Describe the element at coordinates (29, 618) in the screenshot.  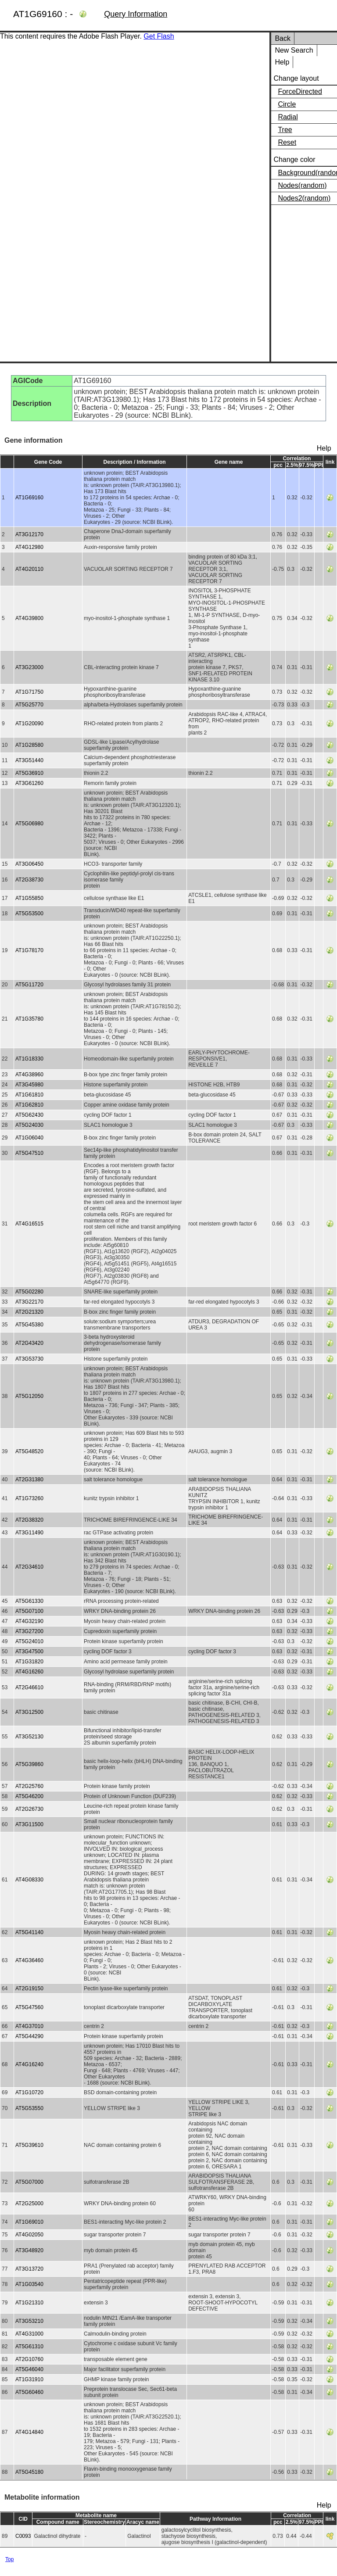
I see `AT4G39800` at that location.